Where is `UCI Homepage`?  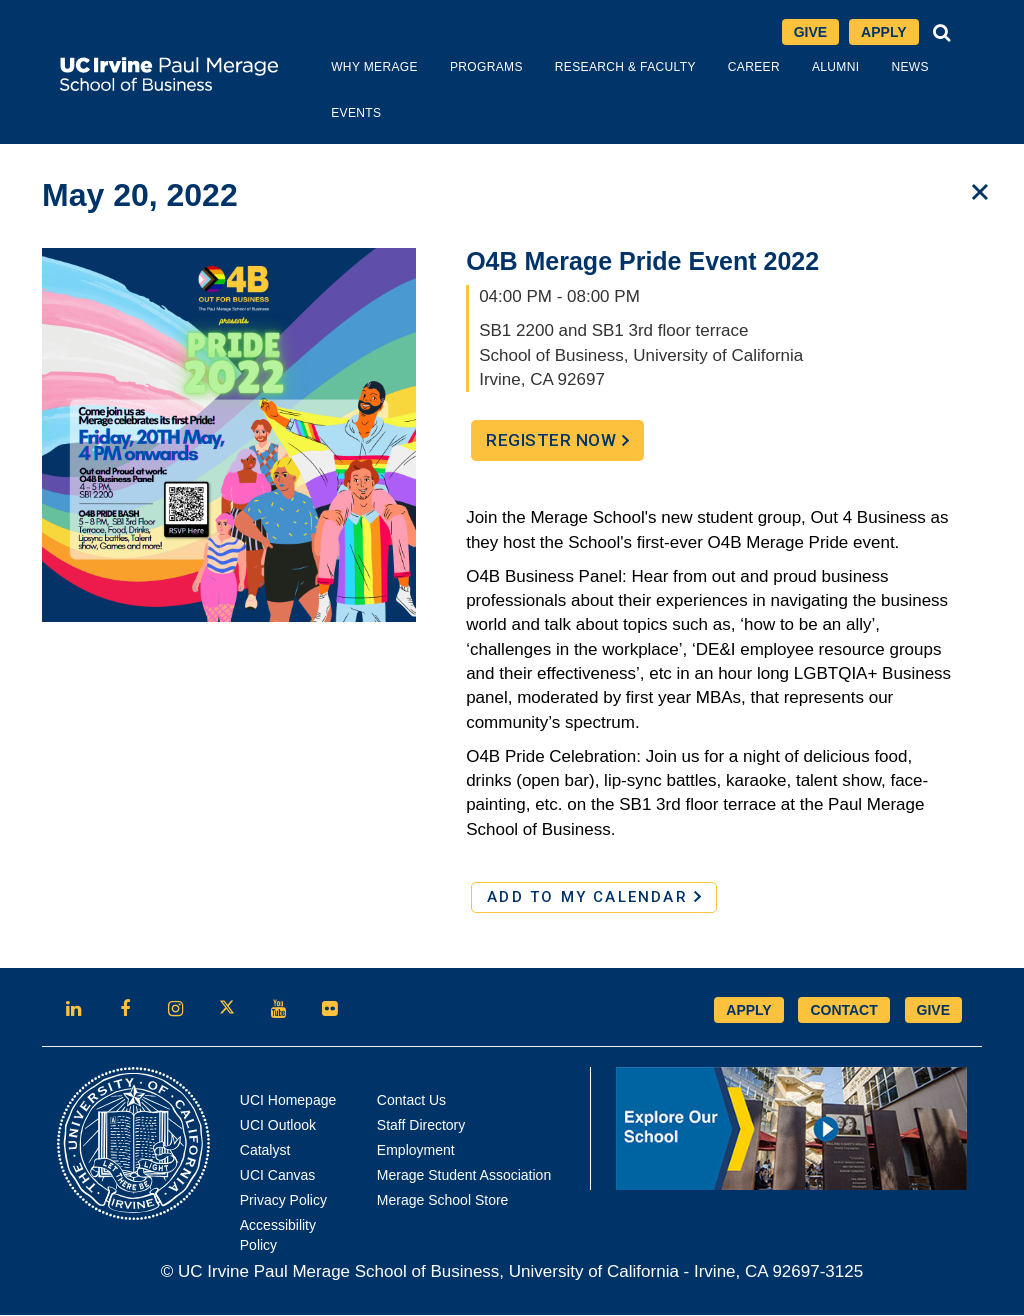 UCI Homepage is located at coordinates (288, 1101).